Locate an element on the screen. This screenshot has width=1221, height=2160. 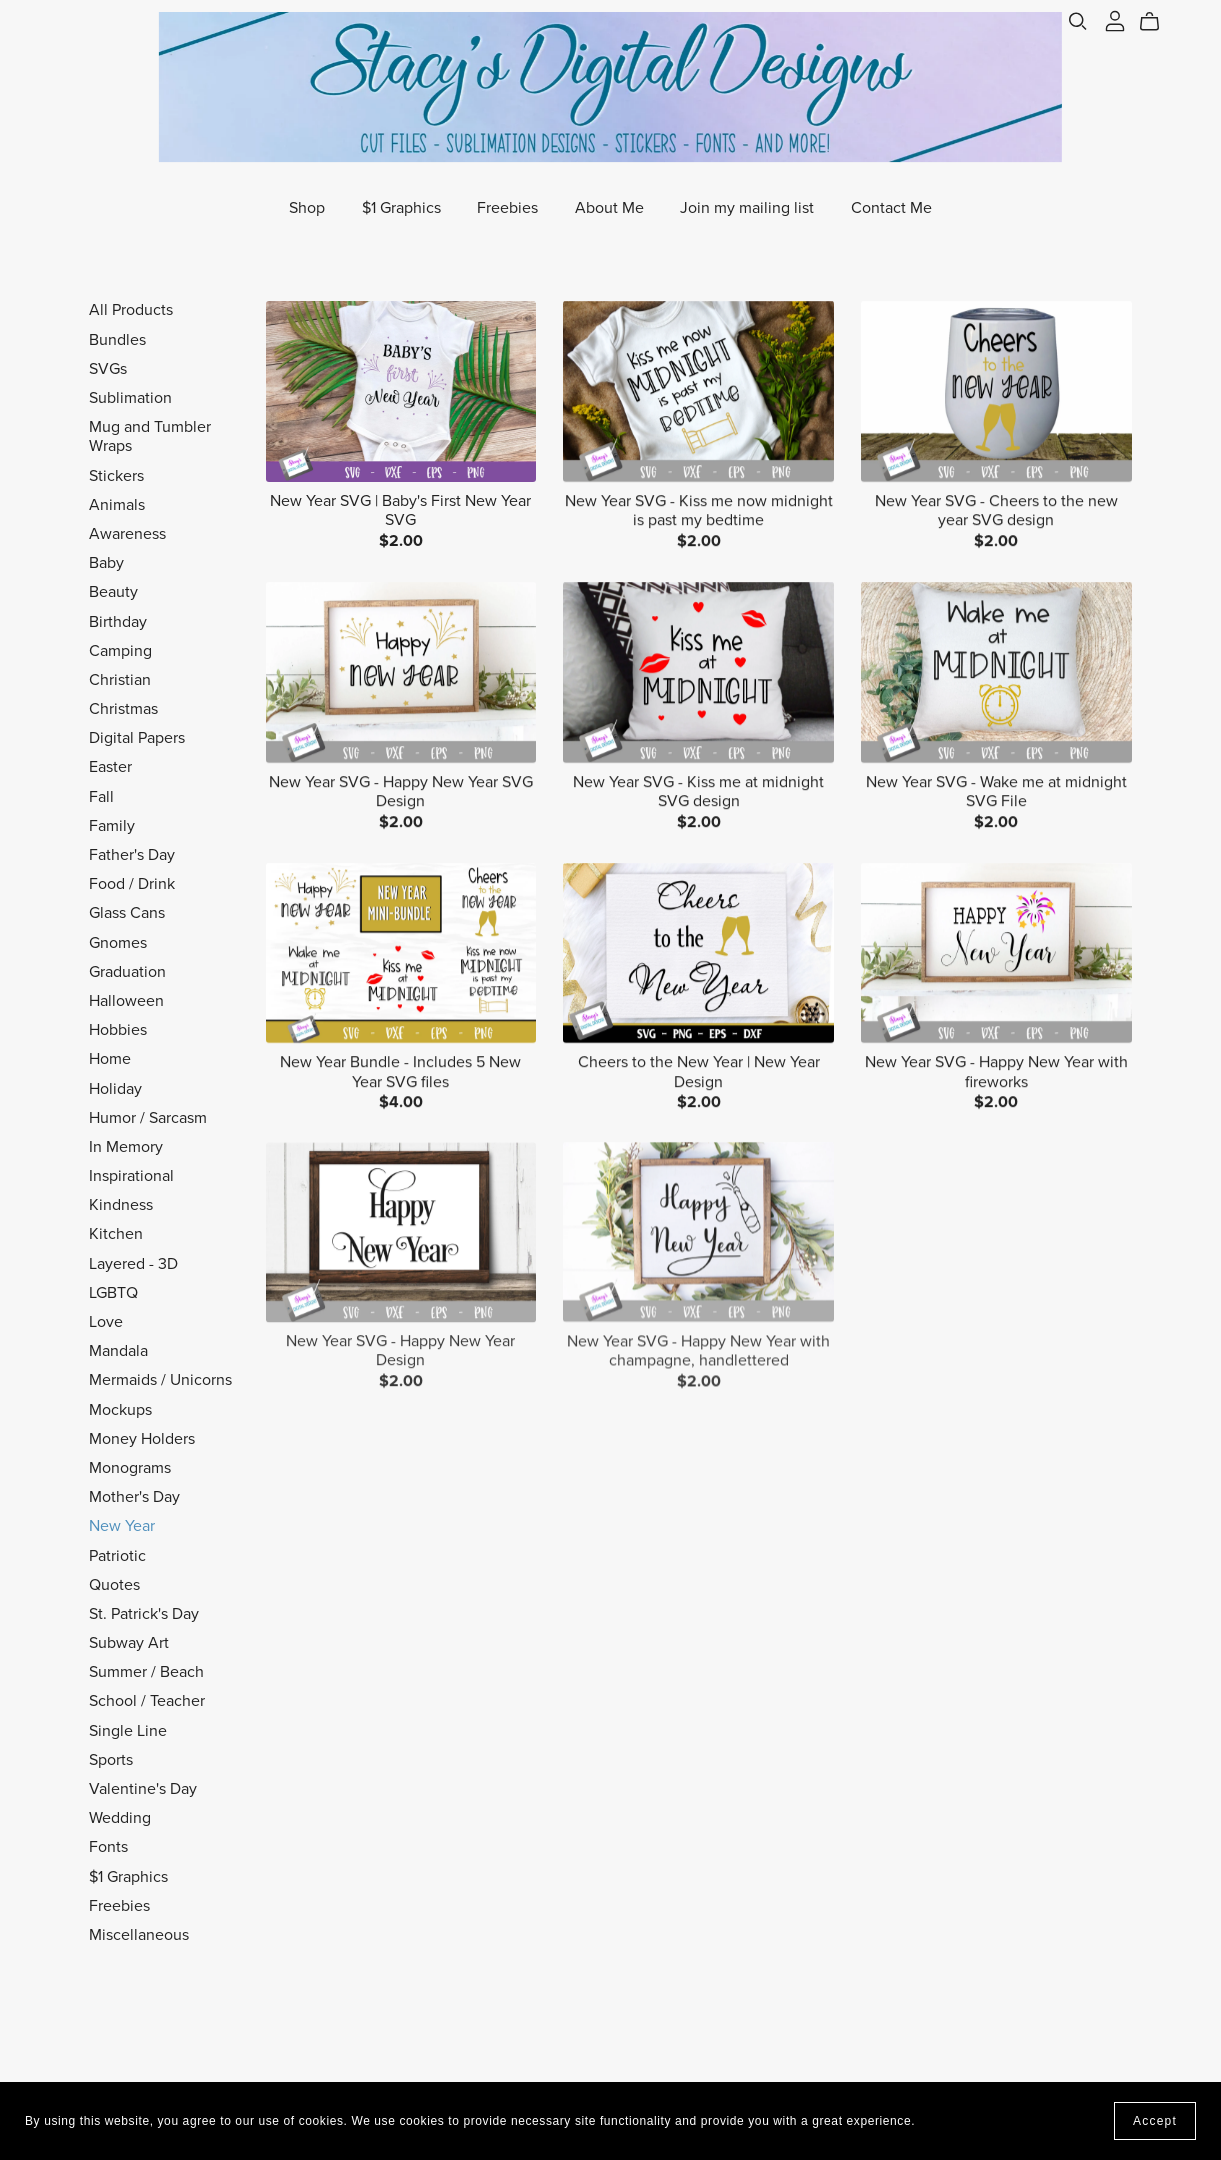
Graduation is located at coordinates (127, 972).